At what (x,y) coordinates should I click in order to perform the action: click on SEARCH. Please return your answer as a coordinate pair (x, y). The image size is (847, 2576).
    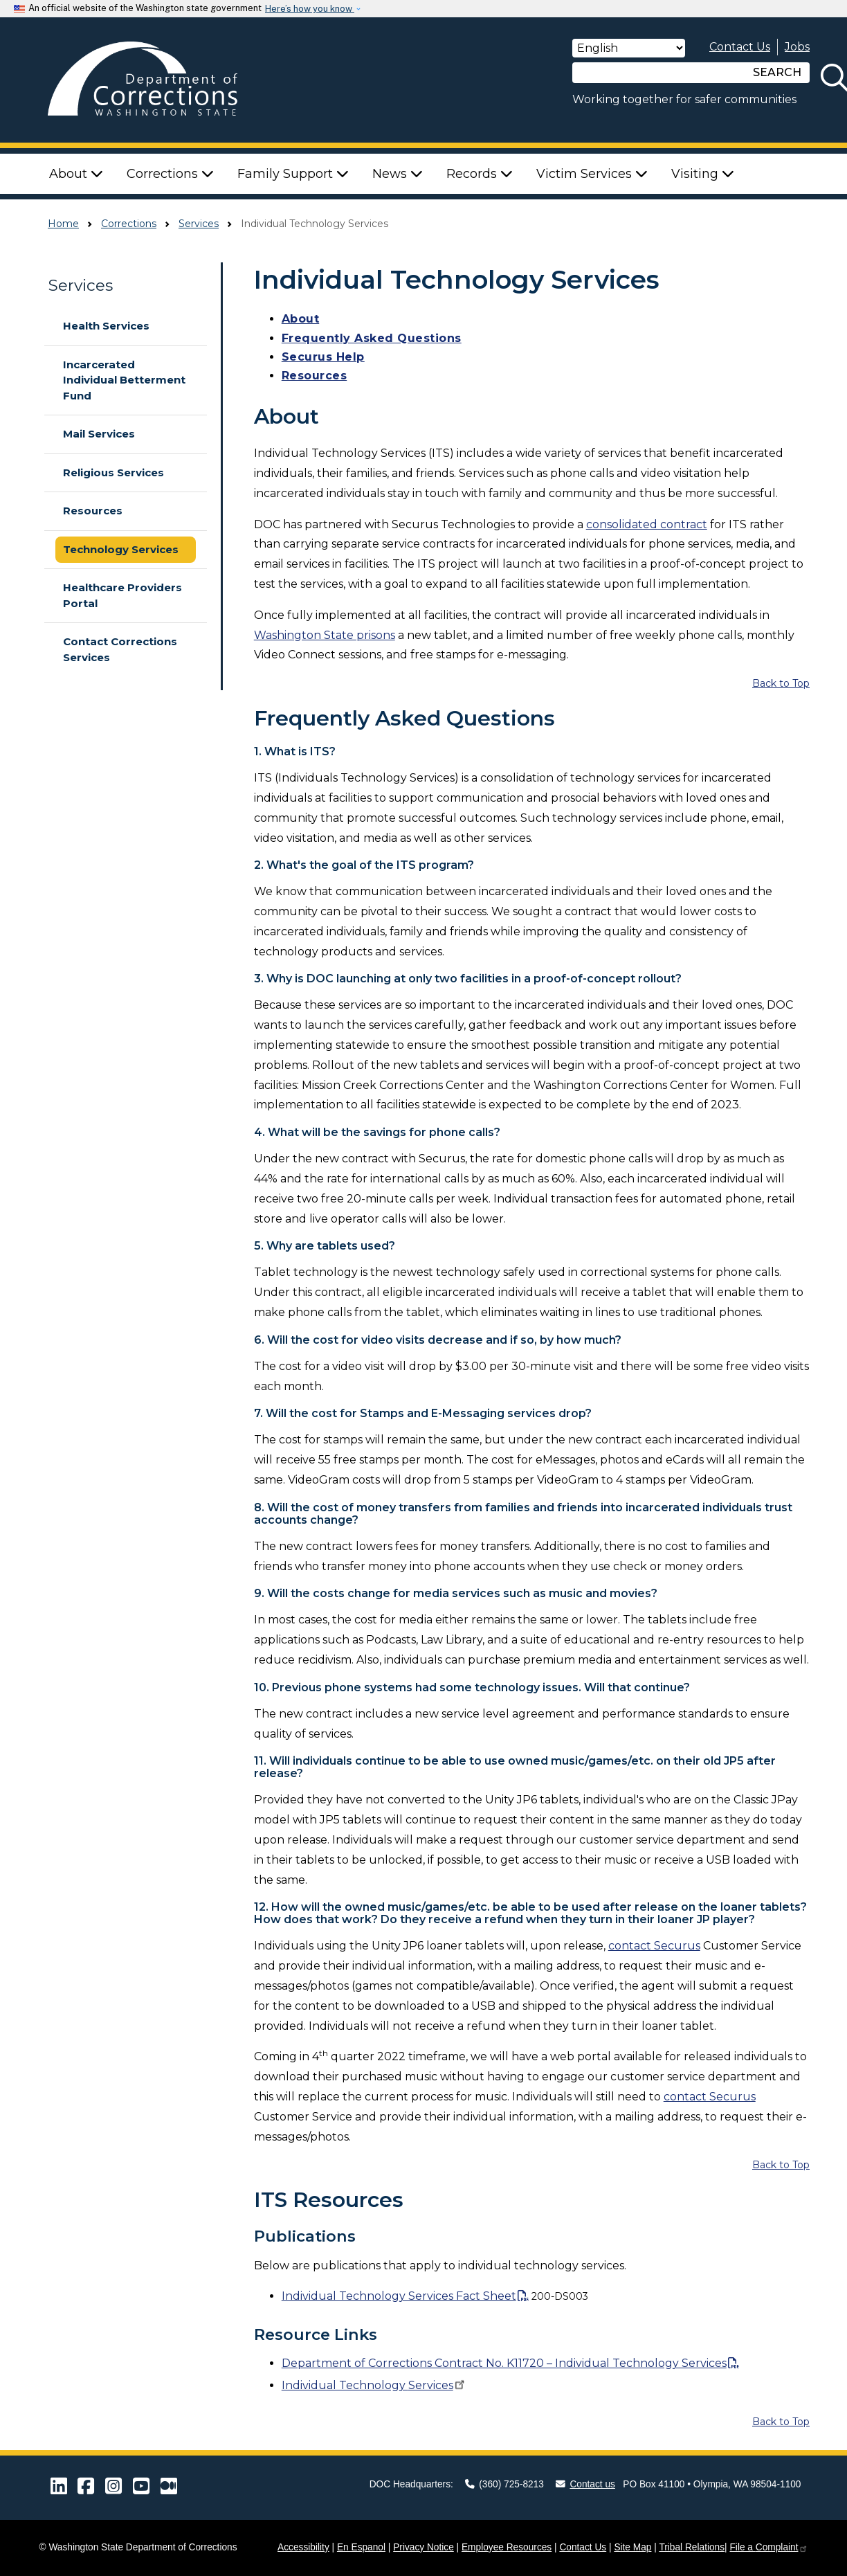
    Looking at the image, I should click on (777, 72).